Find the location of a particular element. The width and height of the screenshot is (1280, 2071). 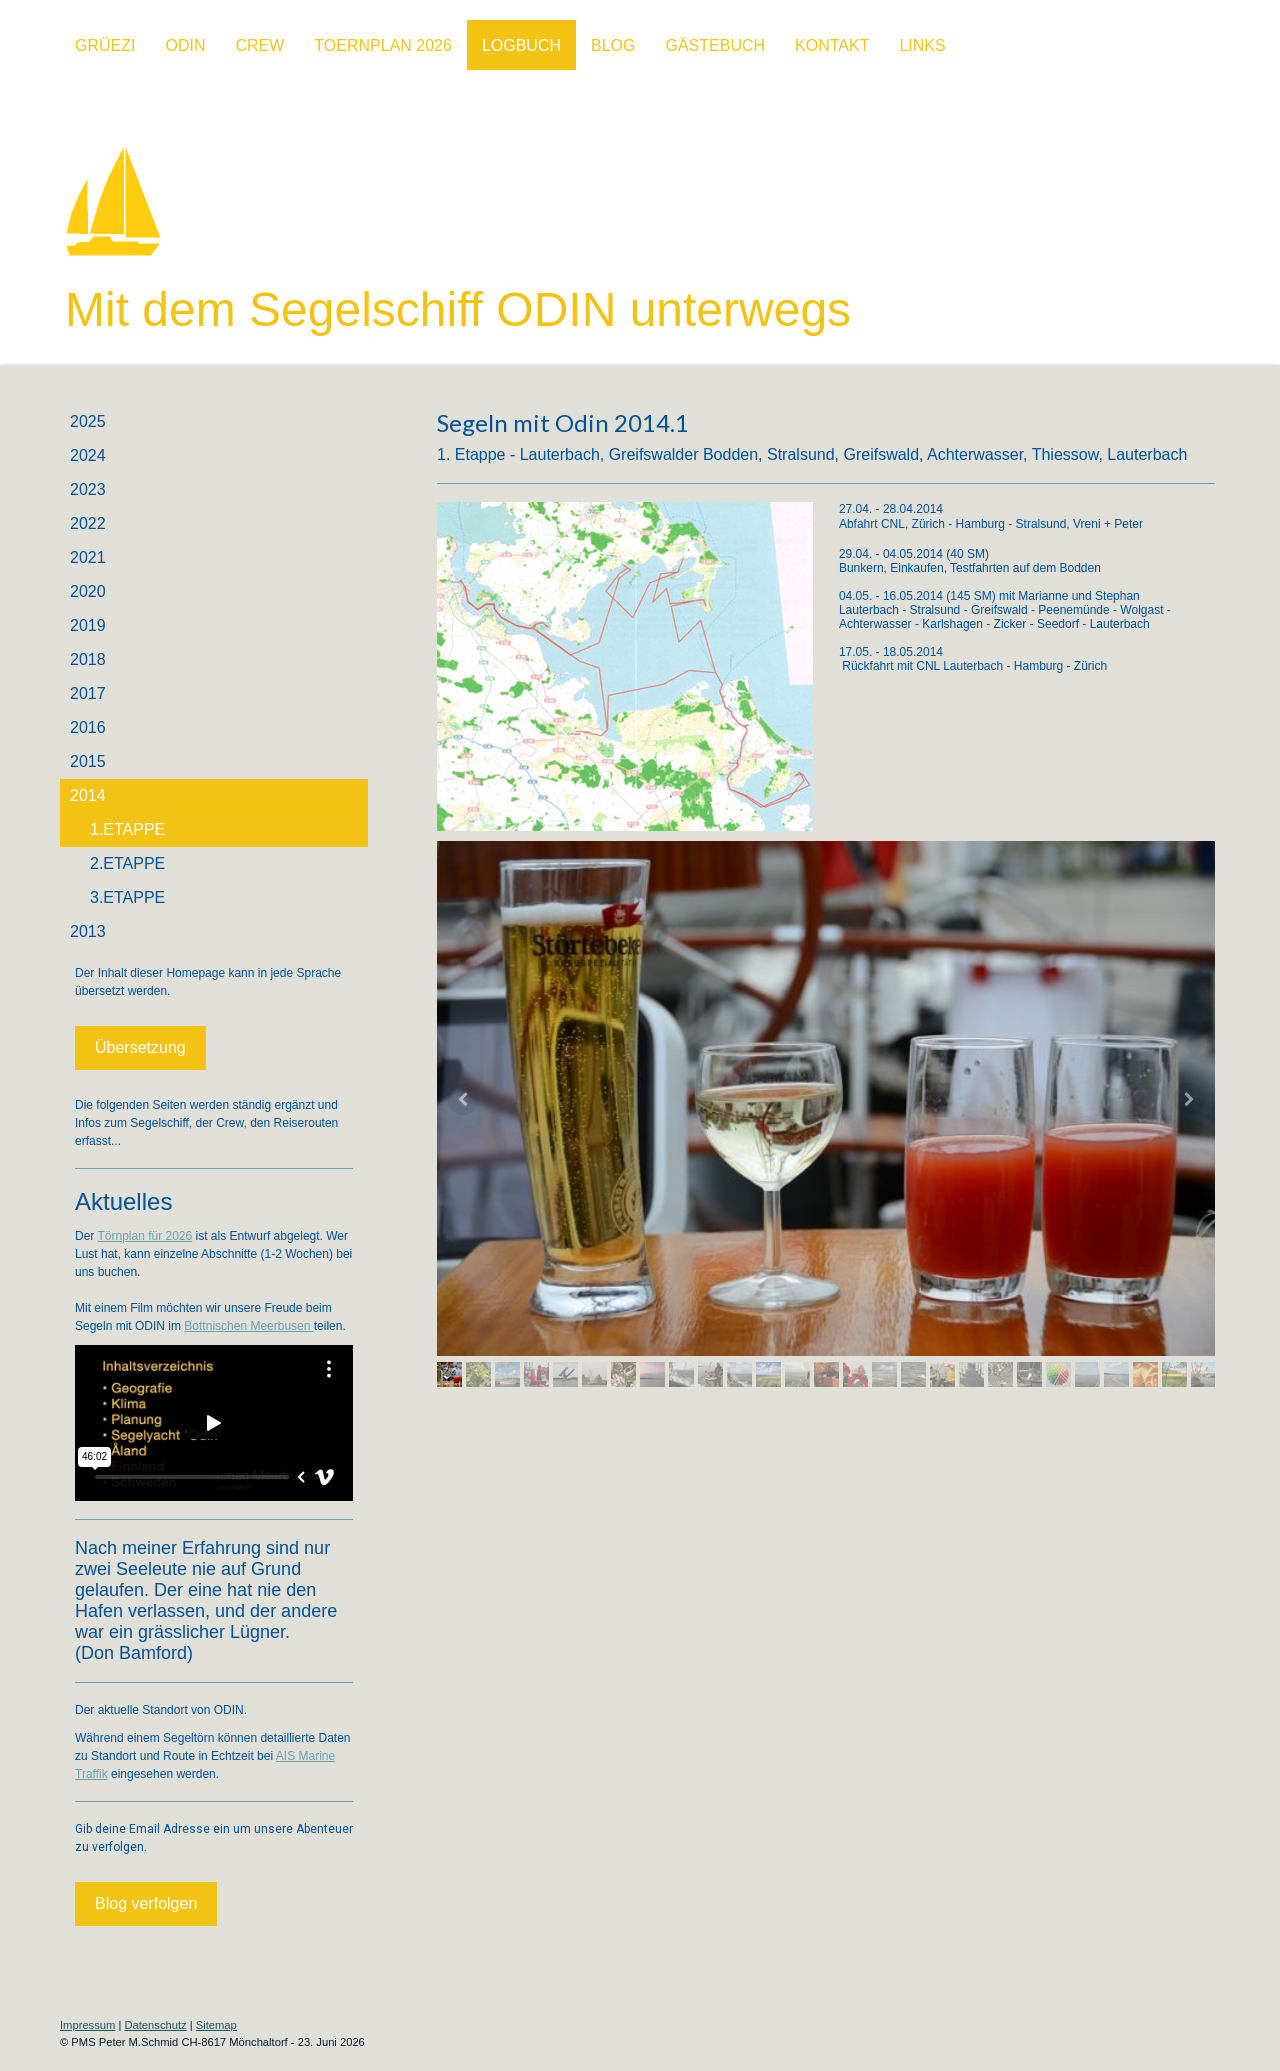

2017 is located at coordinates (88, 693).